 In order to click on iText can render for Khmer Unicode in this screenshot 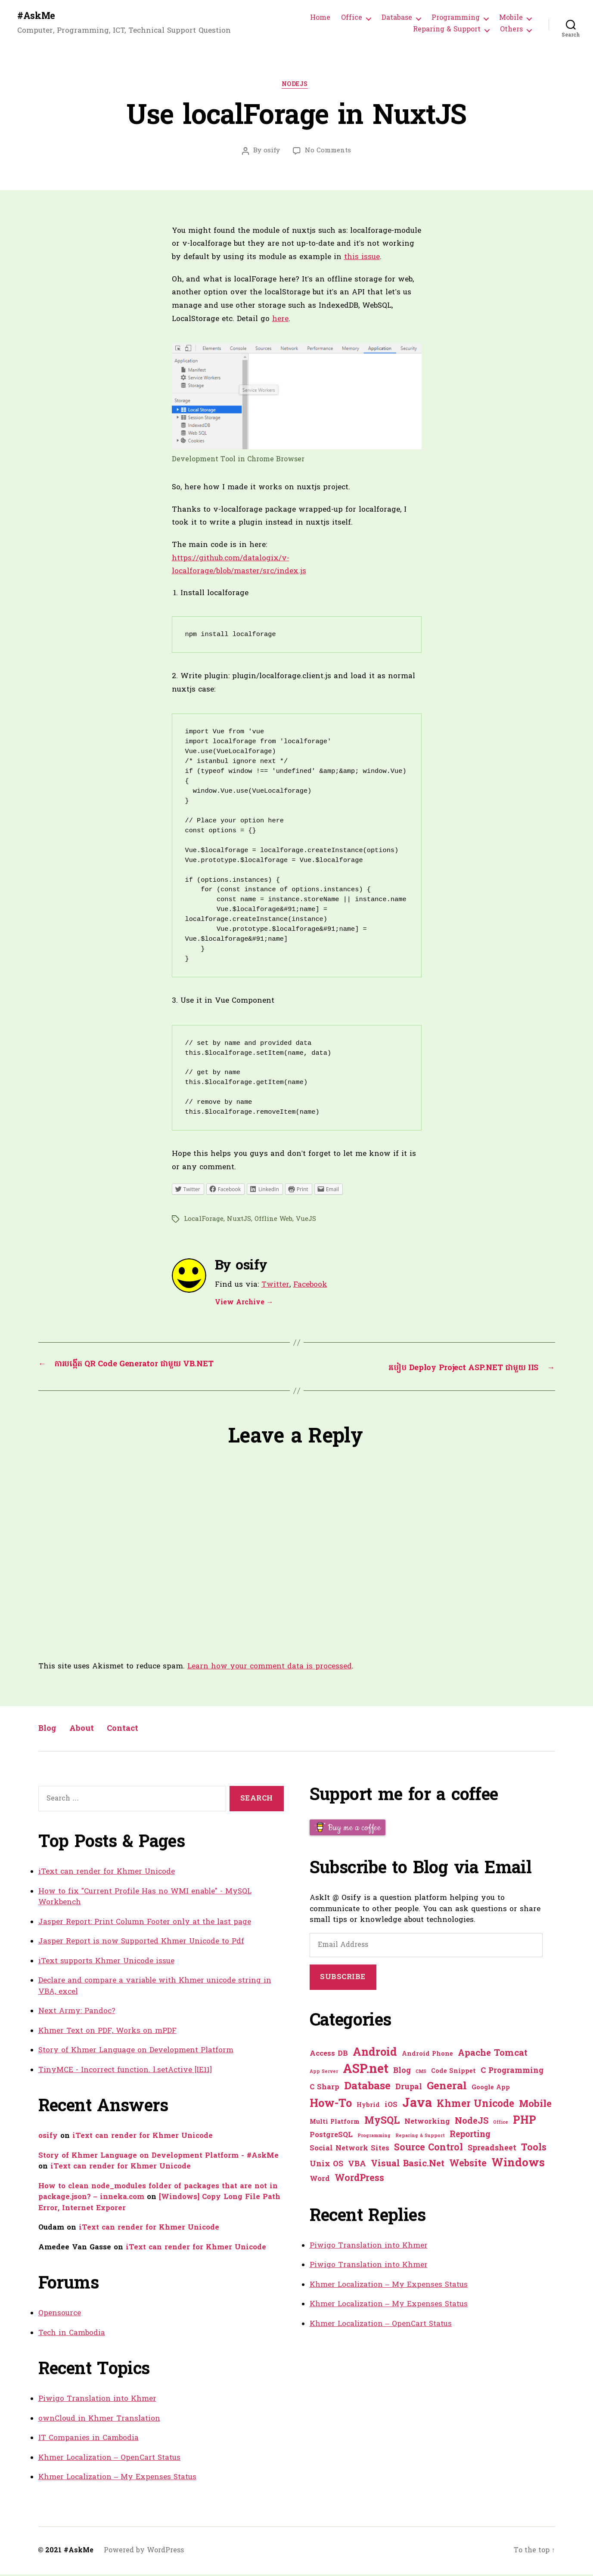, I will do `click(106, 1874)`.